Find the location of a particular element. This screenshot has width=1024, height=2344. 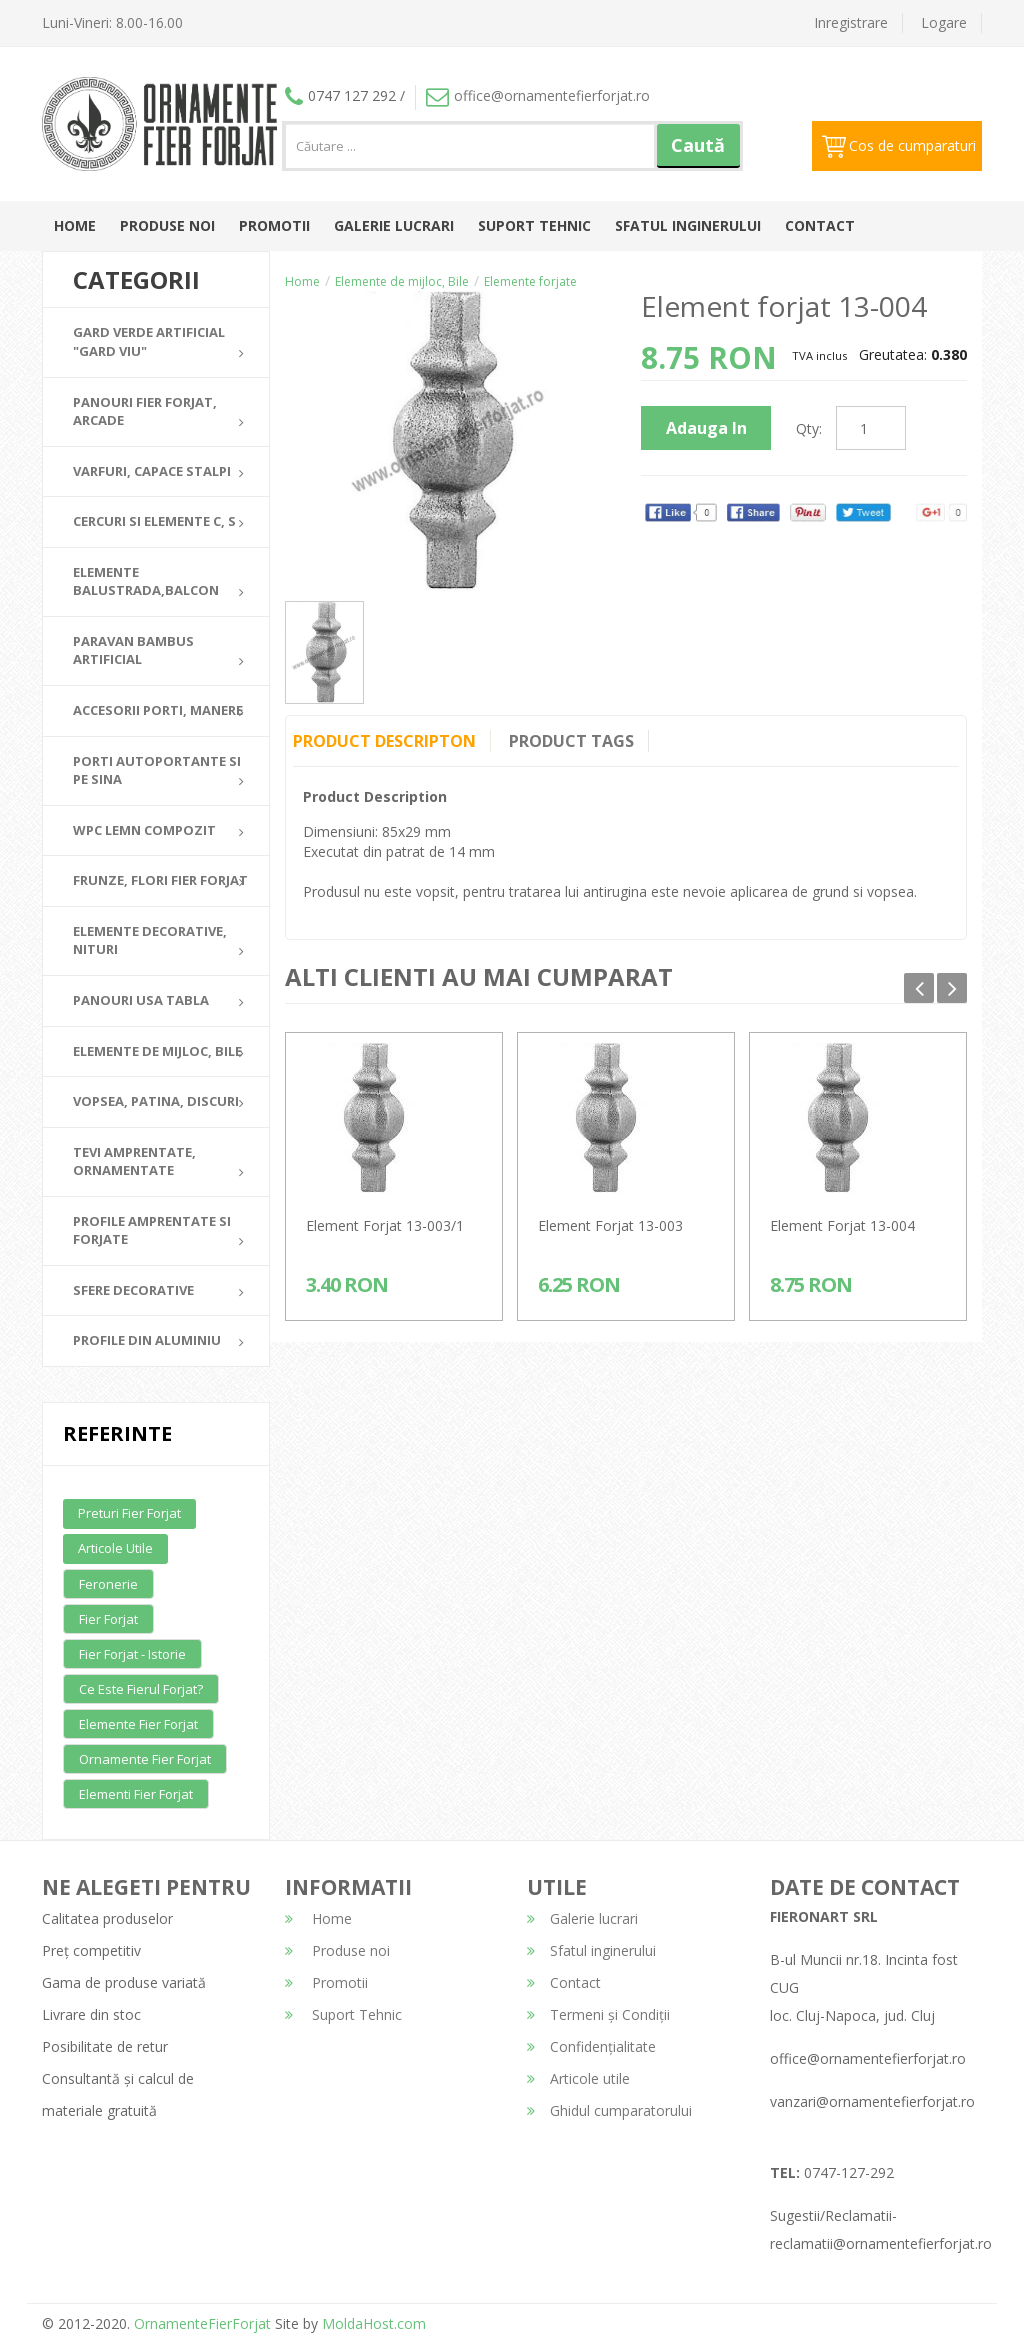

Suport Tehnic is located at coordinates (534, 225).